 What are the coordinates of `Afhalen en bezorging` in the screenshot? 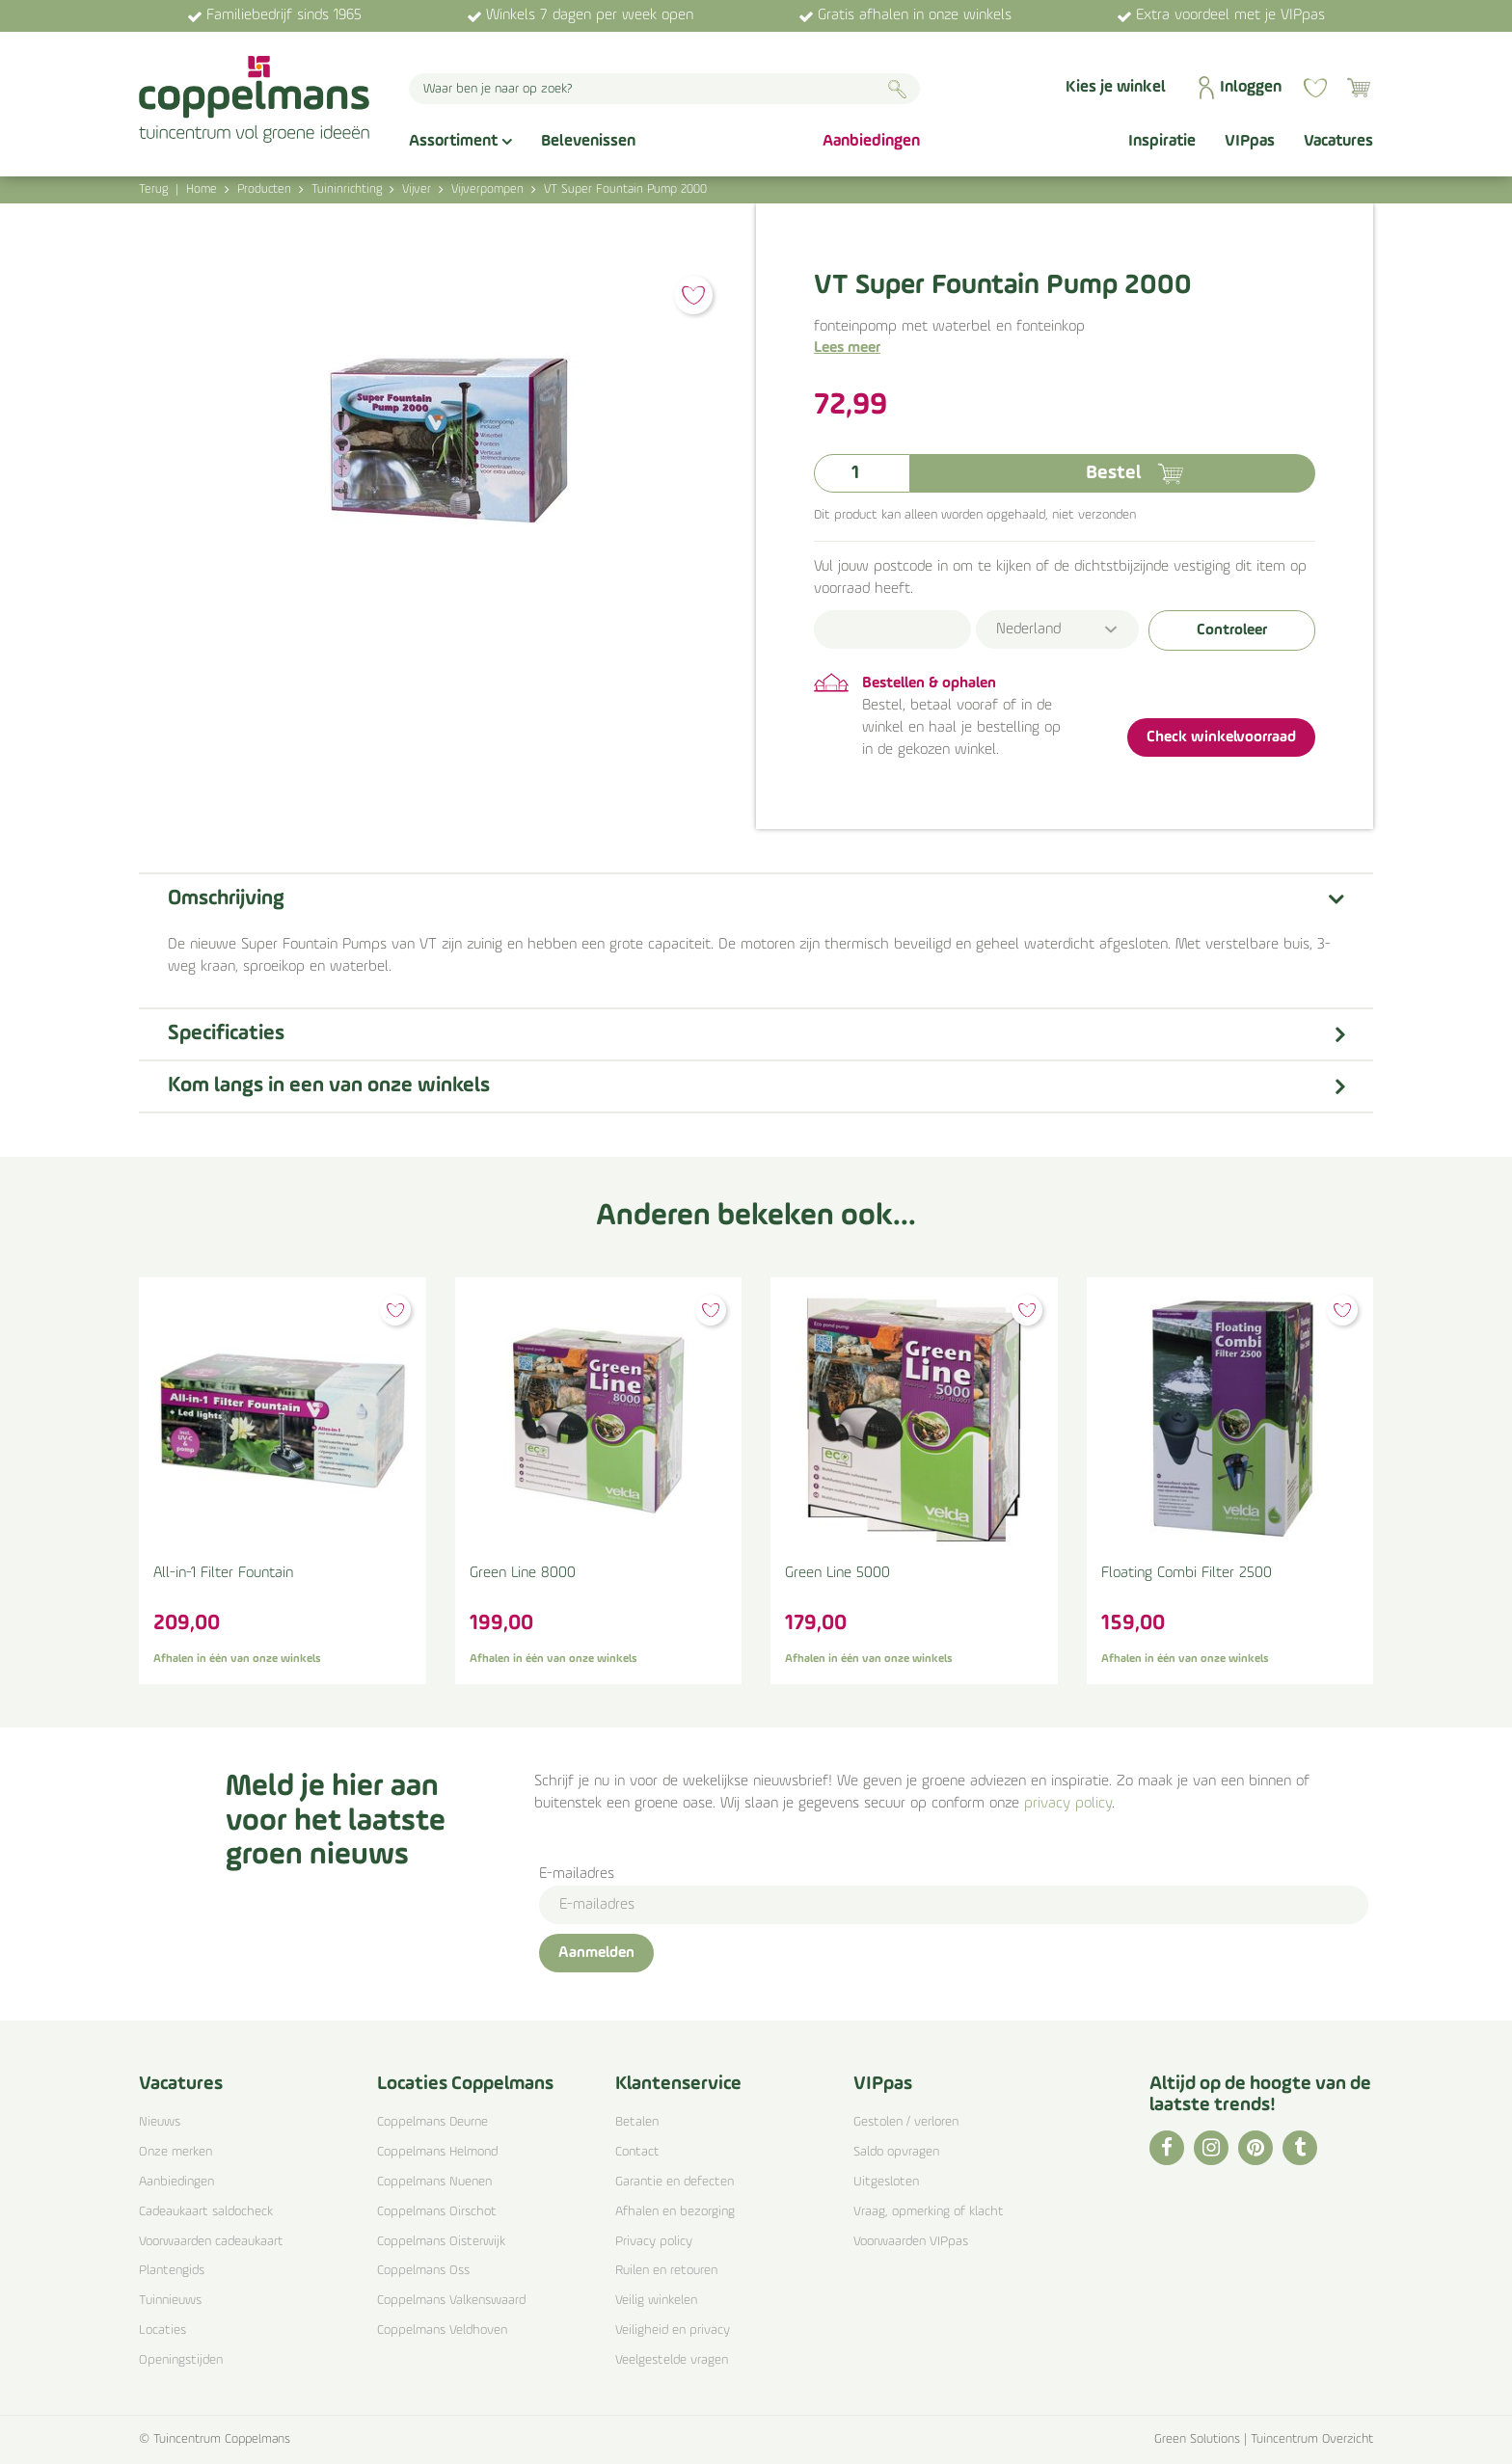 It's located at (675, 2212).